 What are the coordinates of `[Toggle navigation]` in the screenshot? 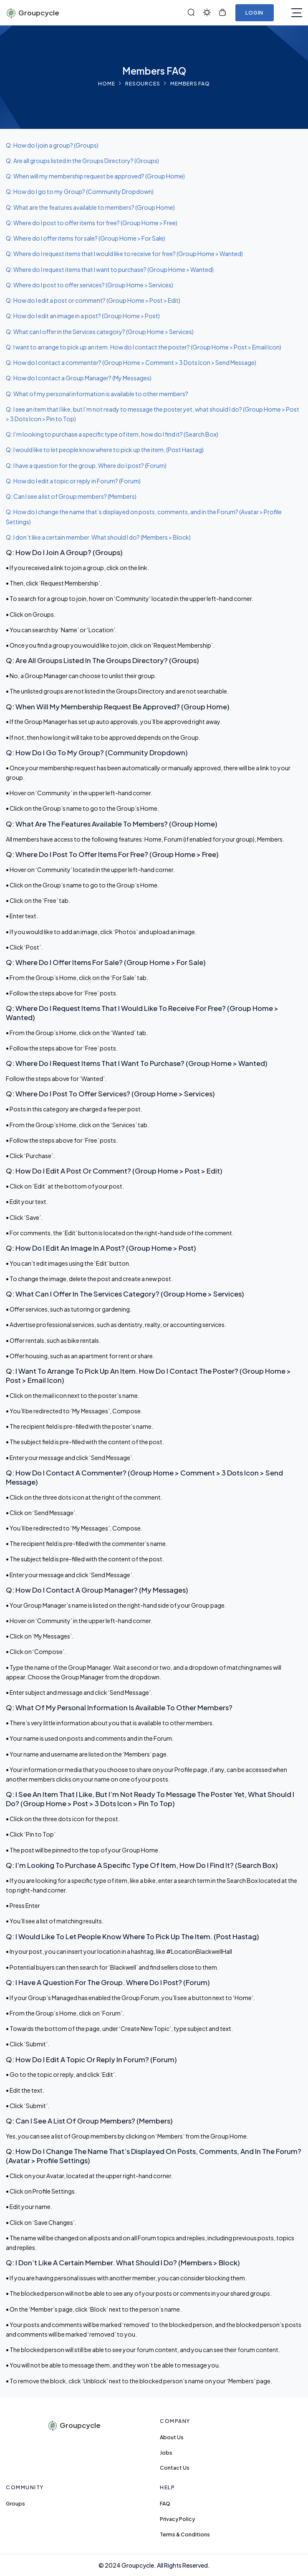 It's located at (296, 12).